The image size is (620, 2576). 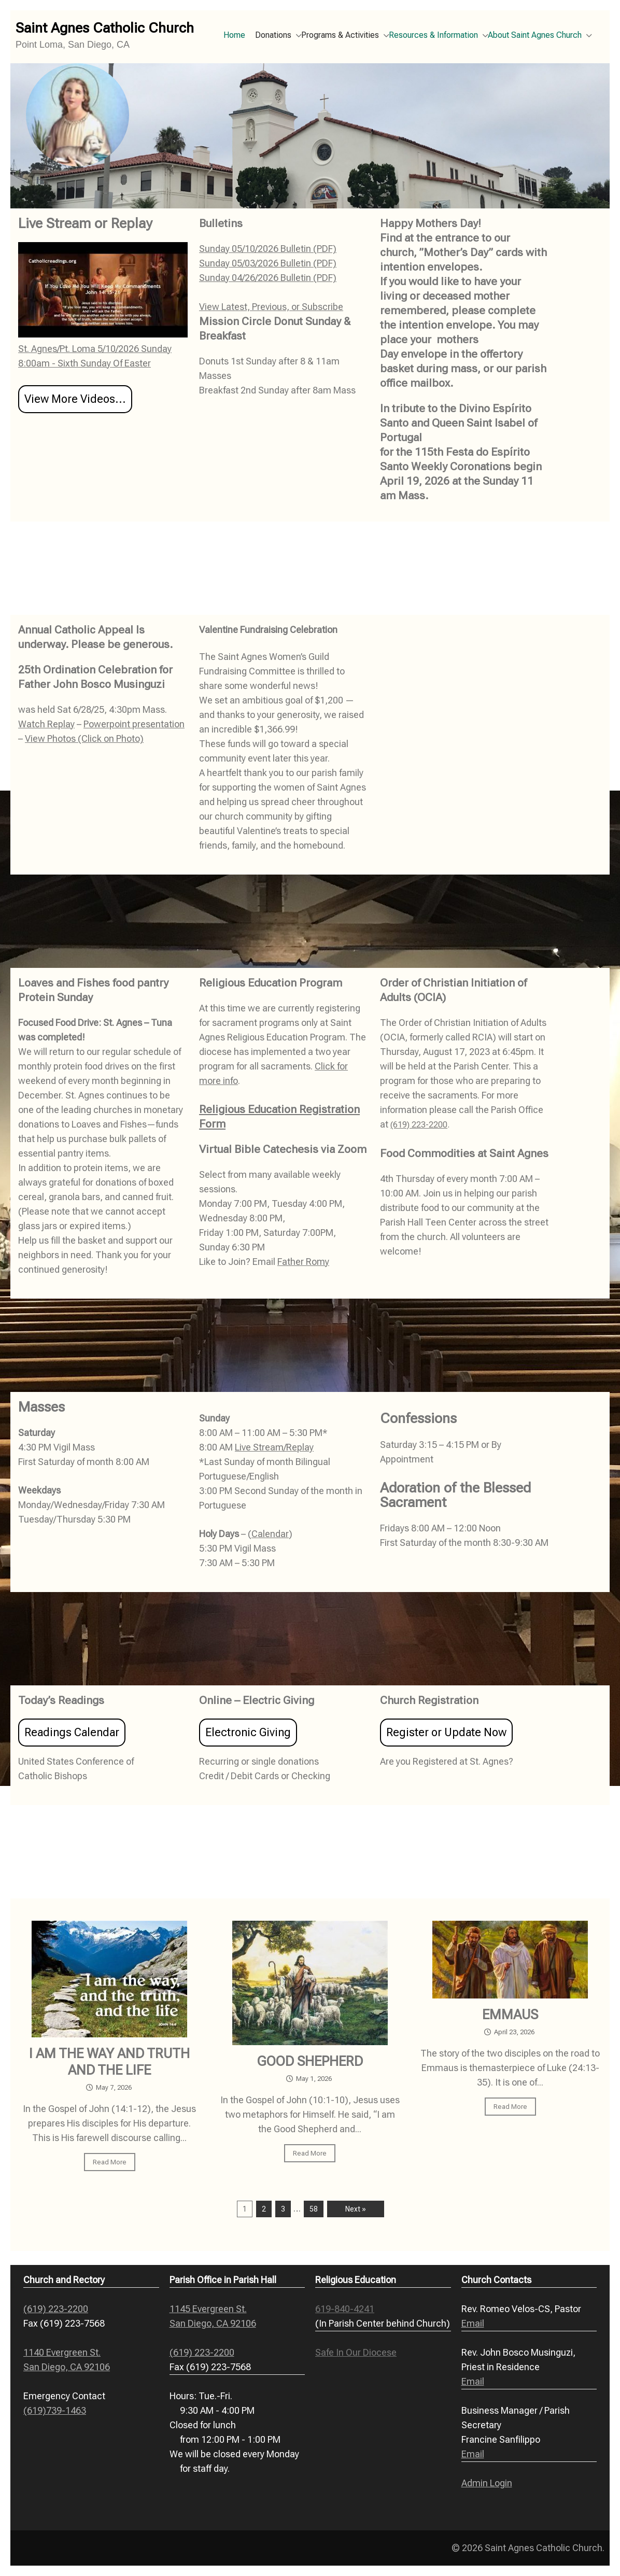 What do you see at coordinates (248, 1732) in the screenshot?
I see `Electronic Giving` at bounding box center [248, 1732].